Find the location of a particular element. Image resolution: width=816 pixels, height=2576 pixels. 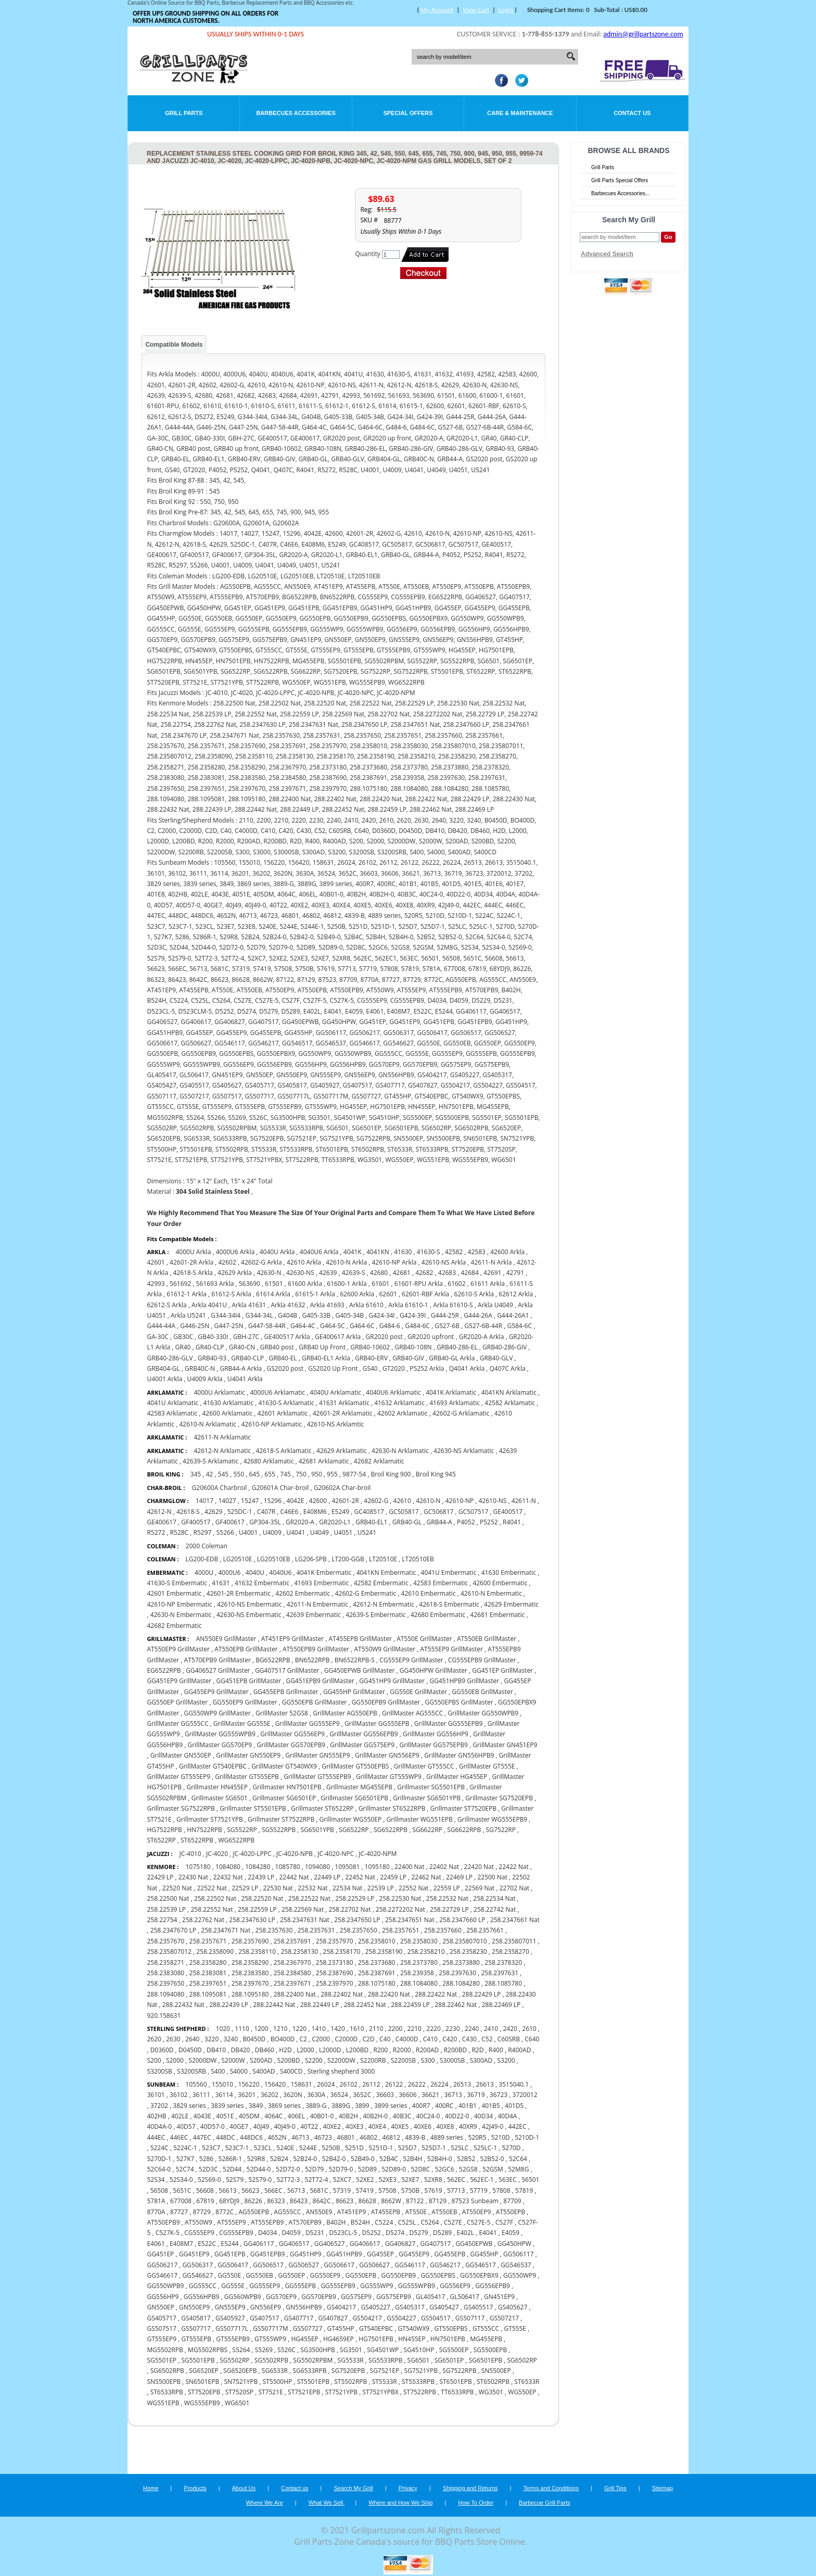

GG570EP9 is located at coordinates (281, 2296).